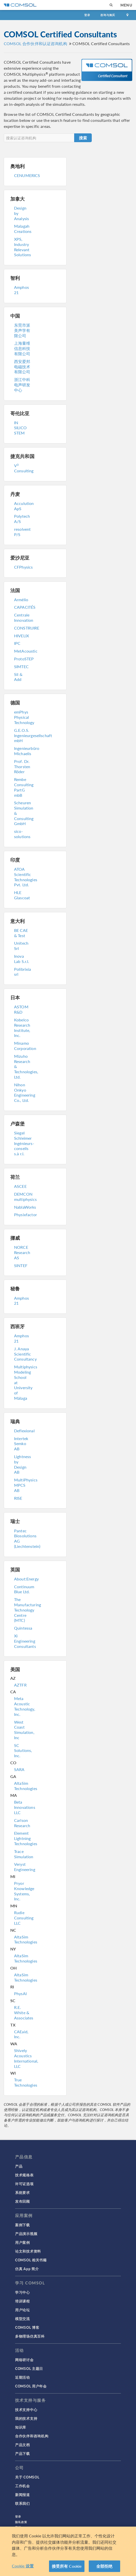 This screenshot has width=136, height=2576. Describe the element at coordinates (21, 2522) in the screenshot. I see `隐私政策` at that location.